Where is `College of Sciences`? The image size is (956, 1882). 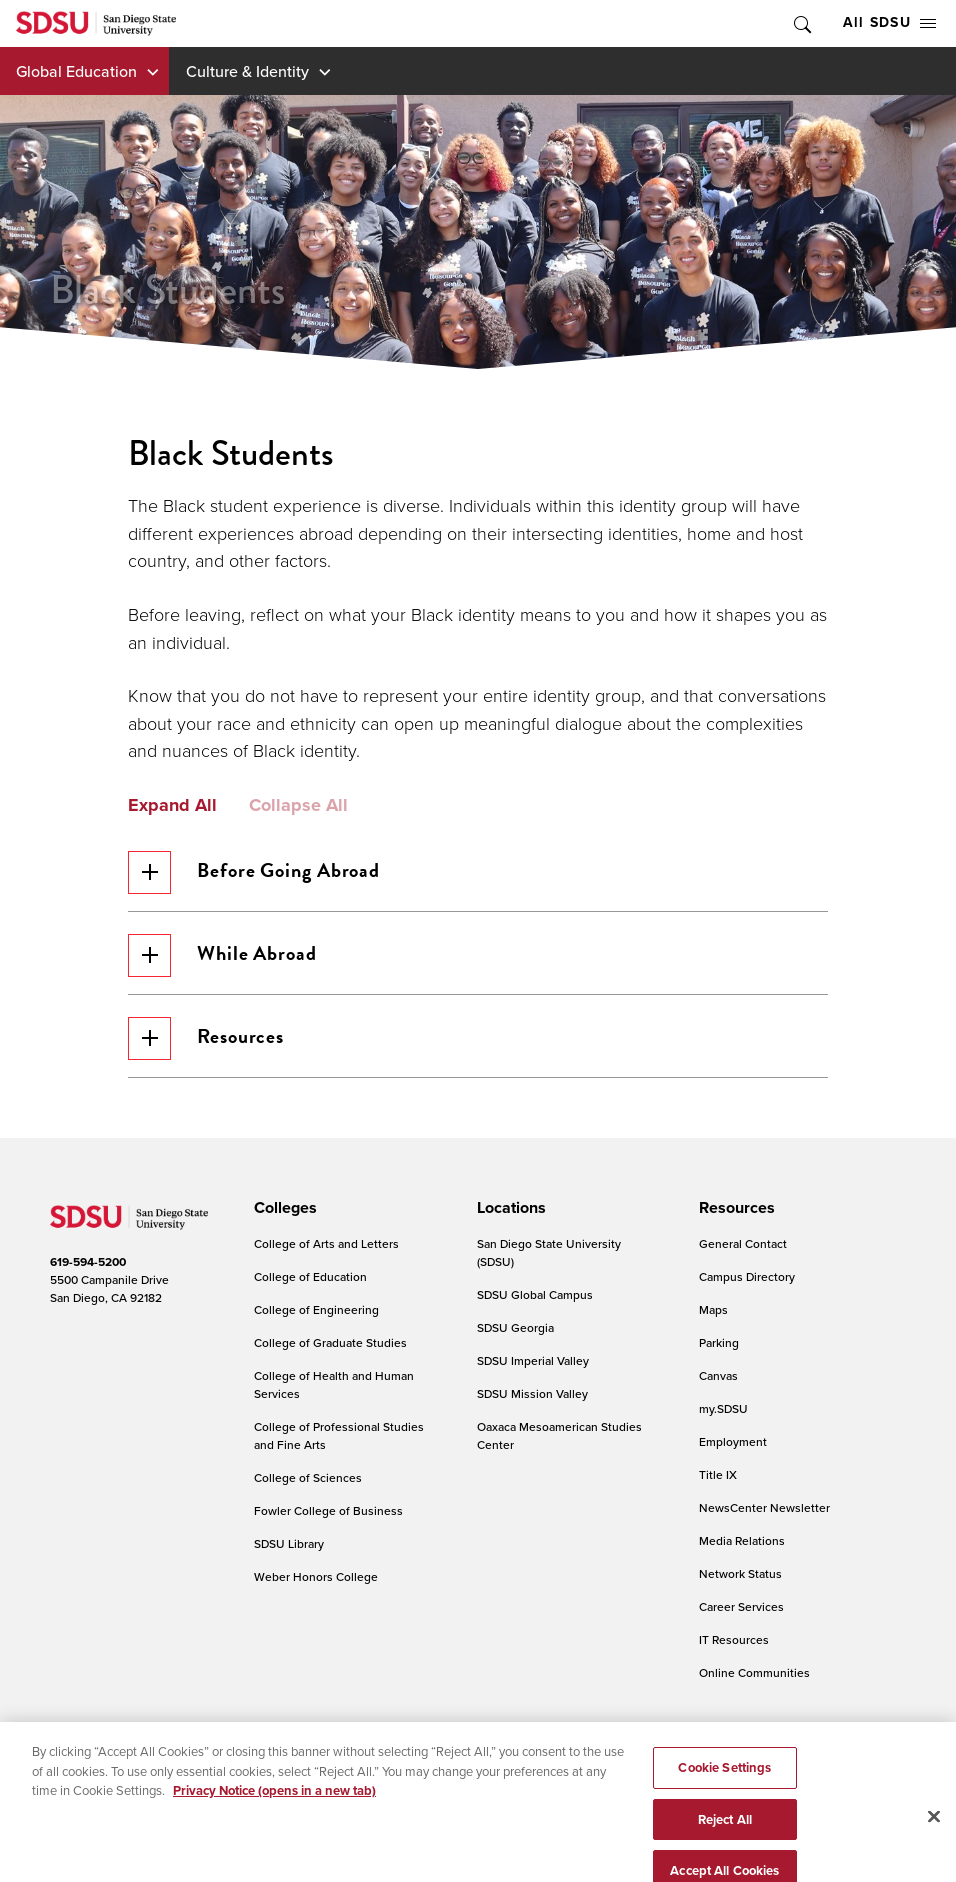 College of Sciences is located at coordinates (308, 1477).